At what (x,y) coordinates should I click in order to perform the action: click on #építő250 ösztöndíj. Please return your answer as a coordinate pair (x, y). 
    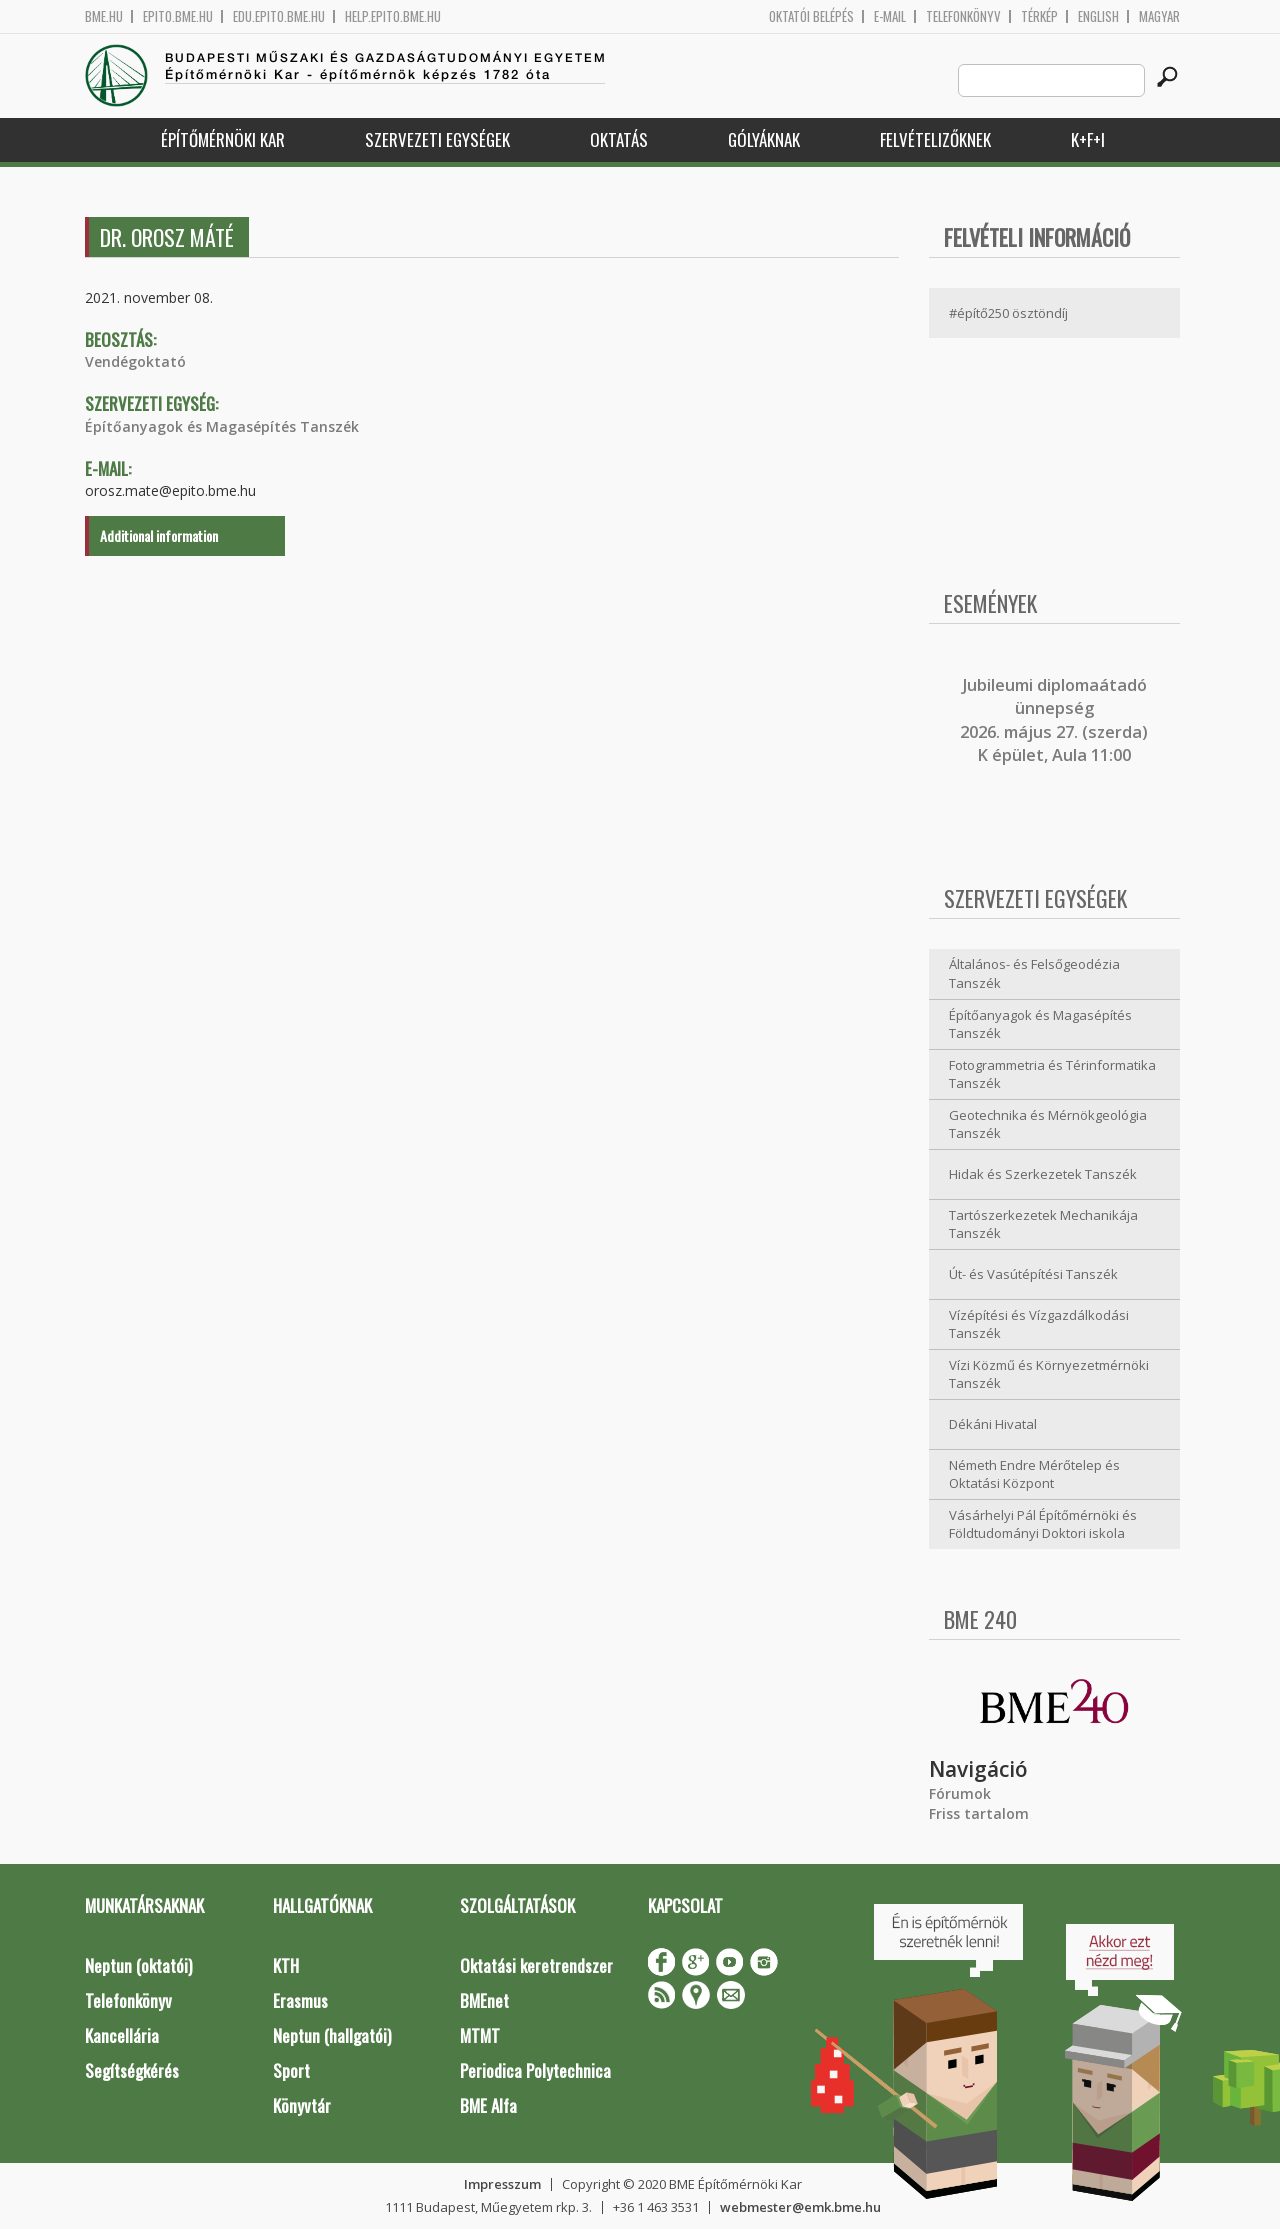
    Looking at the image, I should click on (1008, 313).